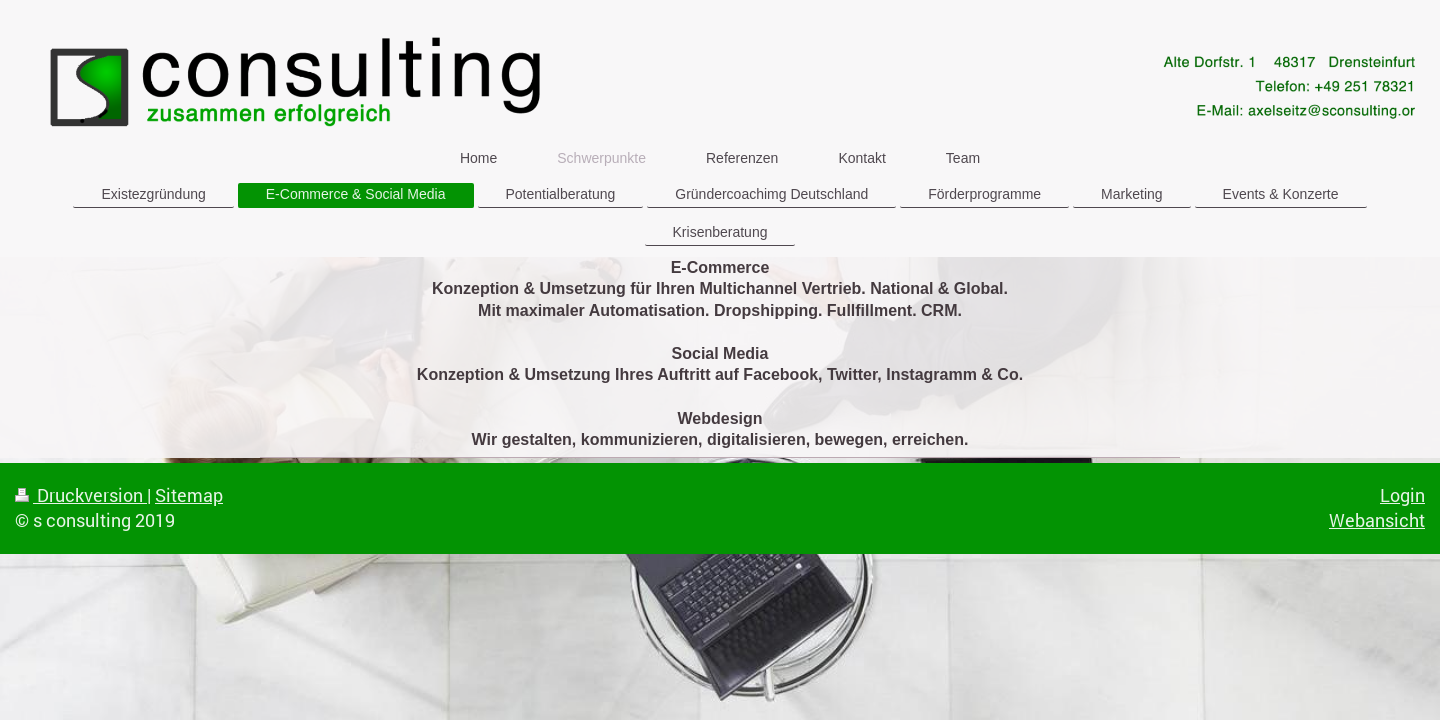 This screenshot has height=720, width=1440. What do you see at coordinates (189, 495) in the screenshot?
I see `Sitemap` at bounding box center [189, 495].